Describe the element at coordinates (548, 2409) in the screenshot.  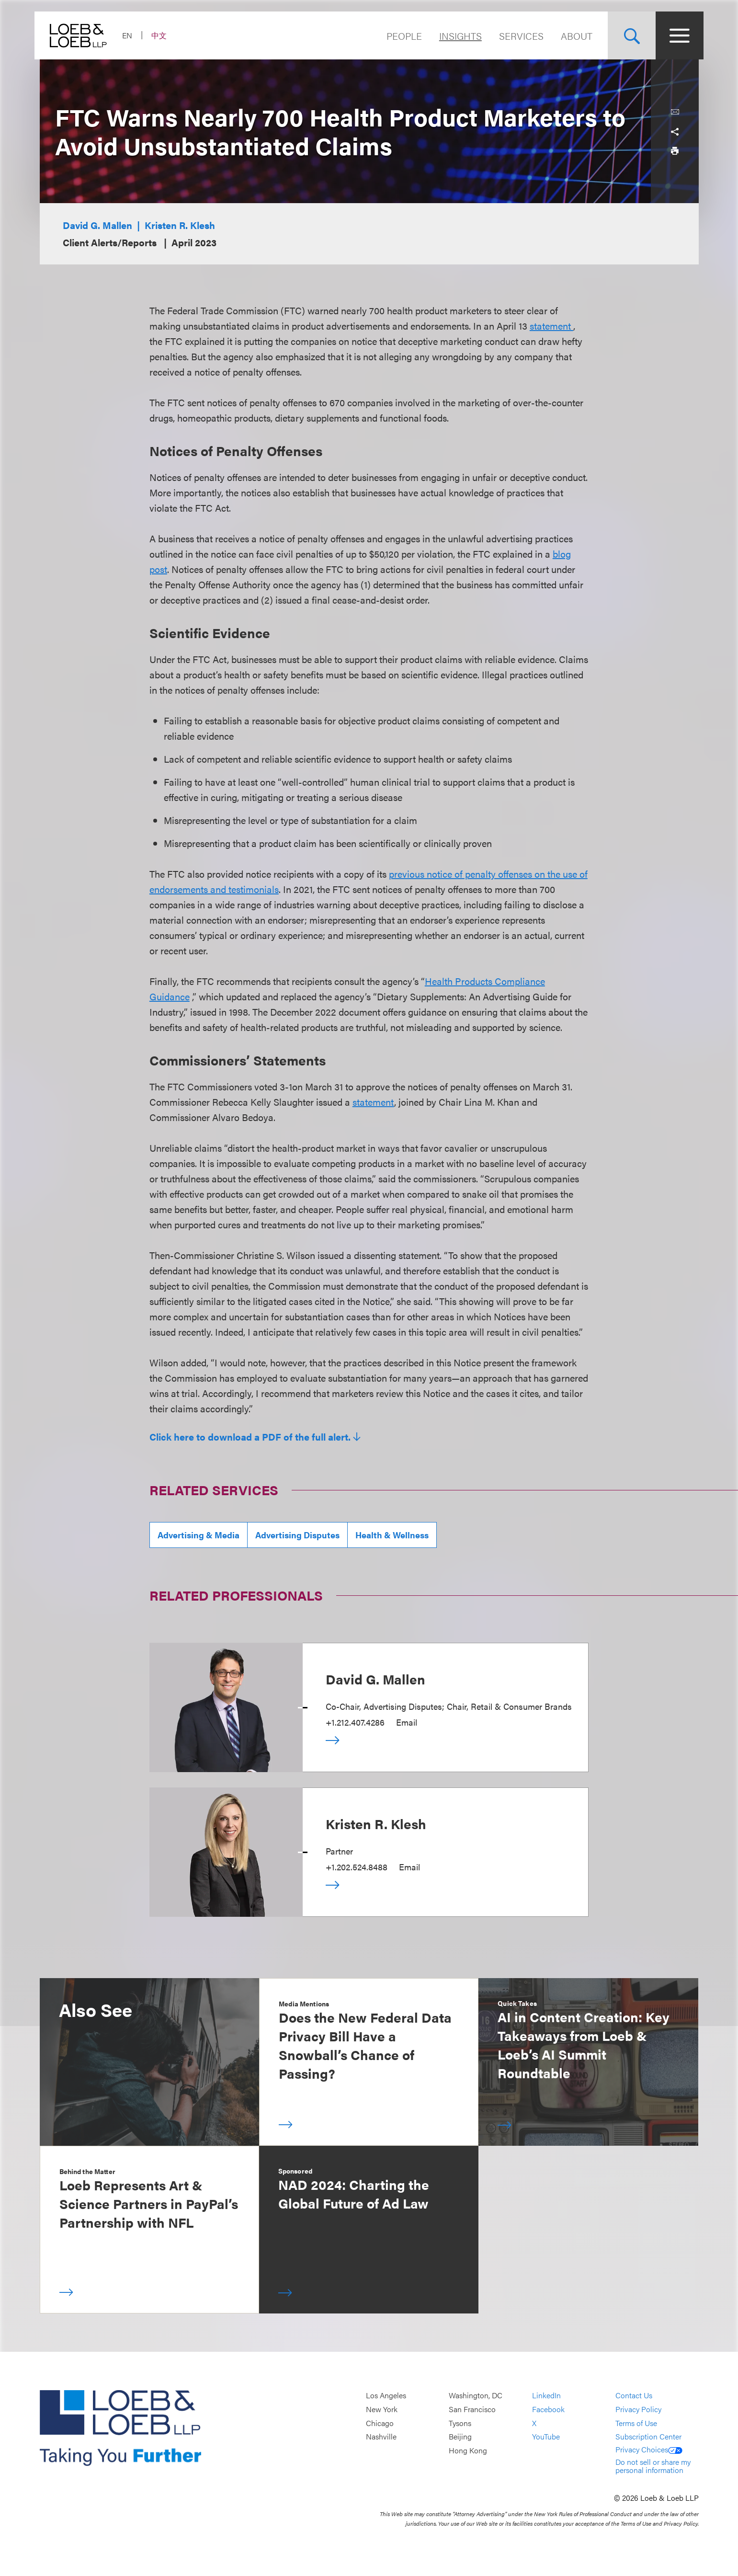
I see `Facebook` at that location.